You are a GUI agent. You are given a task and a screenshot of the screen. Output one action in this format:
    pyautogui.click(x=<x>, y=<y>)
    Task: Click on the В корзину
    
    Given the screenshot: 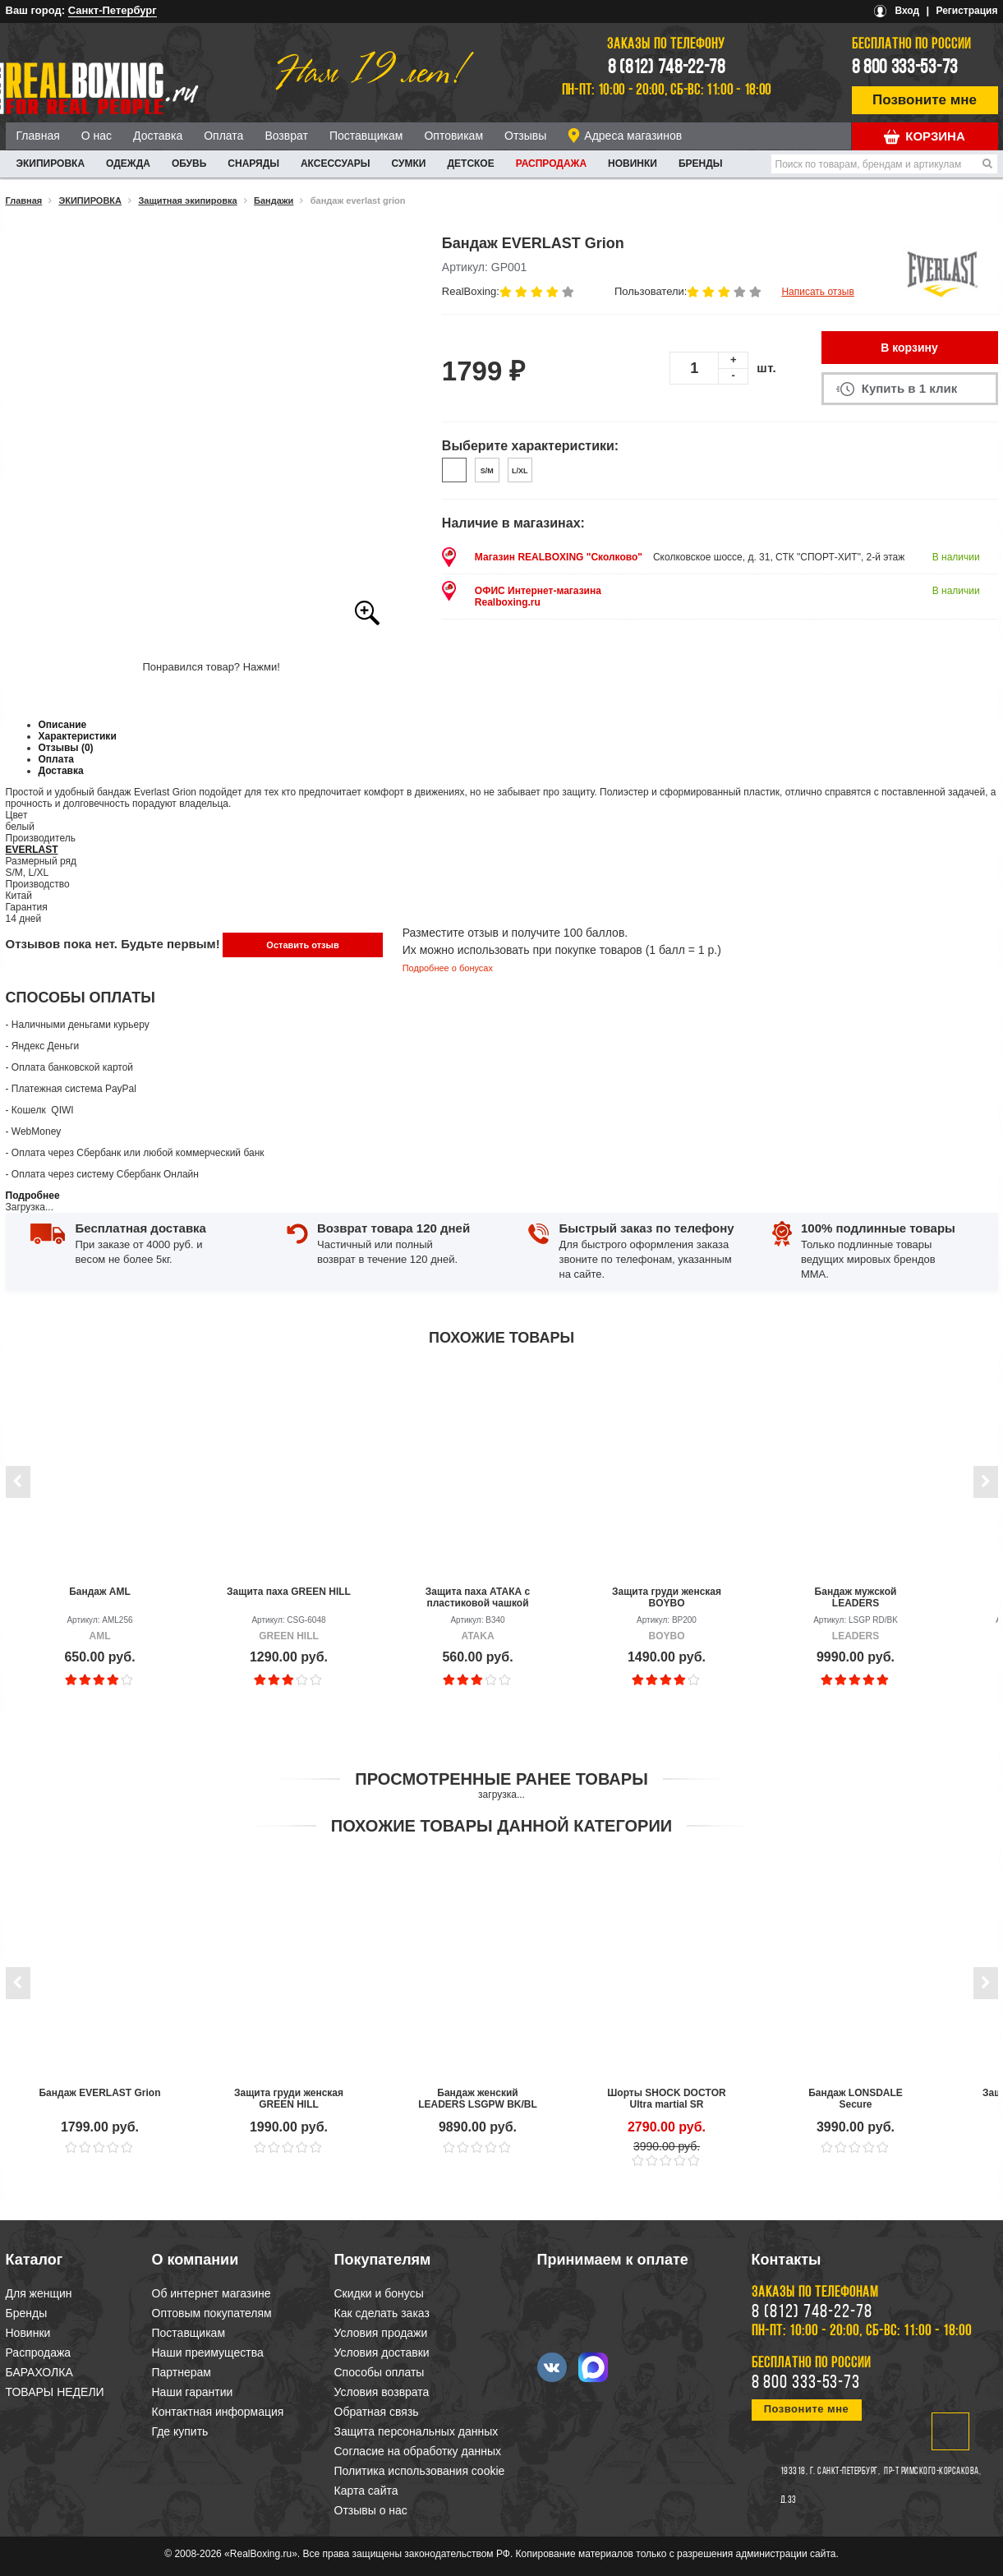 What is the action you would take?
    pyautogui.click(x=909, y=347)
    